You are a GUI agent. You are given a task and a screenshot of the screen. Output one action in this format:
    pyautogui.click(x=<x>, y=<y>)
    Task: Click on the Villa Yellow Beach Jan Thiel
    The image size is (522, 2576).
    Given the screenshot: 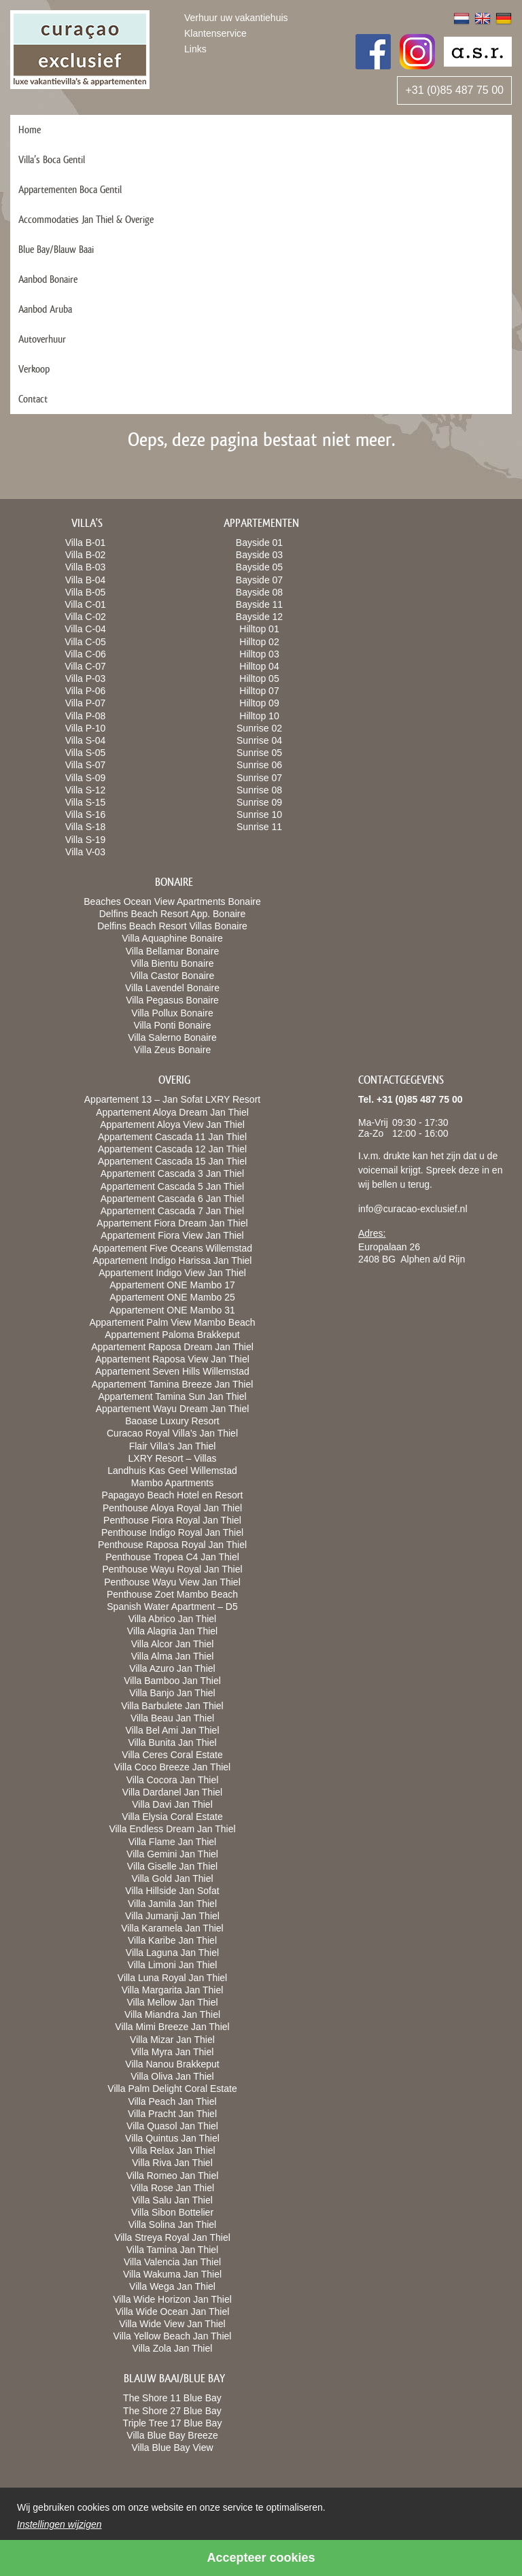 What is the action you would take?
    pyautogui.click(x=173, y=2336)
    